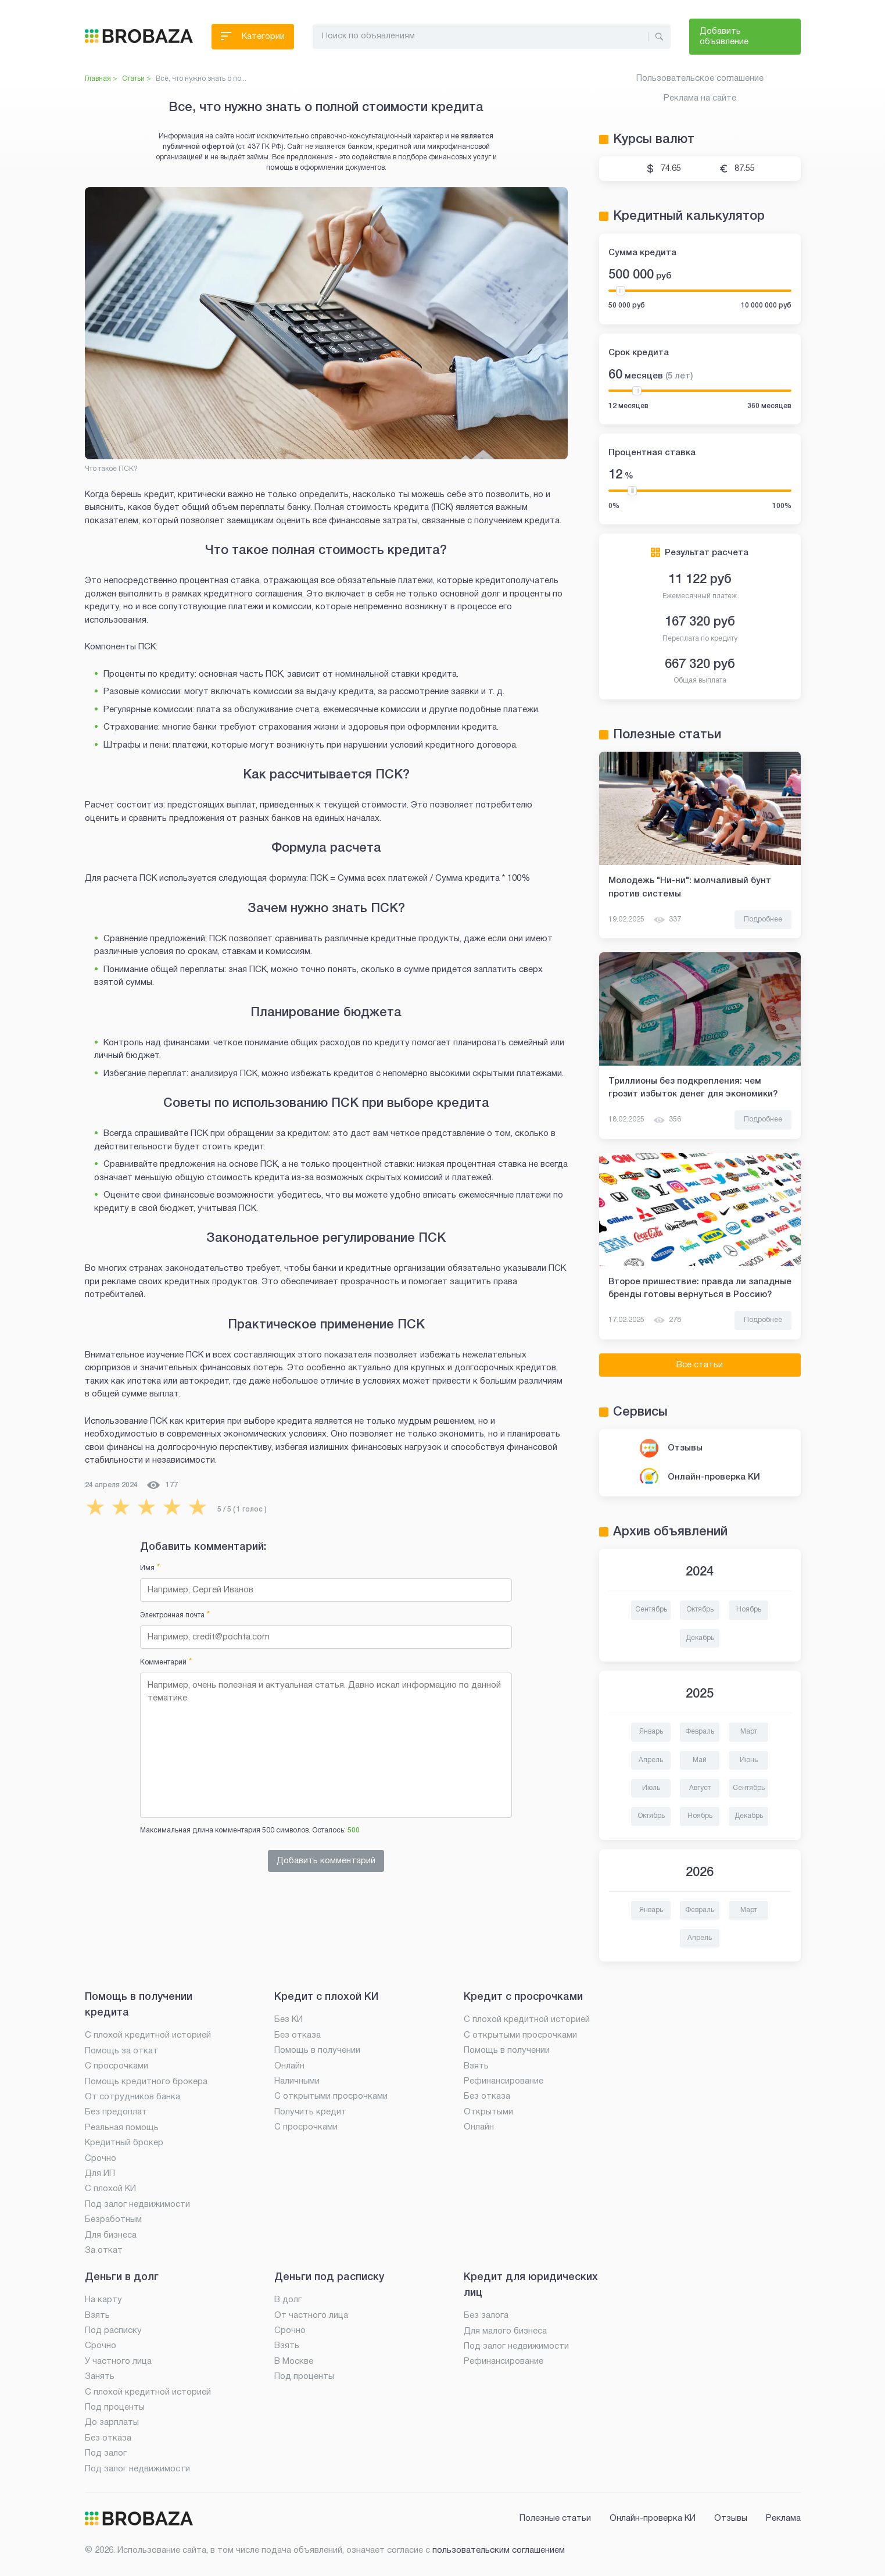  What do you see at coordinates (692, 1087) in the screenshot?
I see `Триллионы без подкрепления: чем грозит избыток денег для экономики?` at bounding box center [692, 1087].